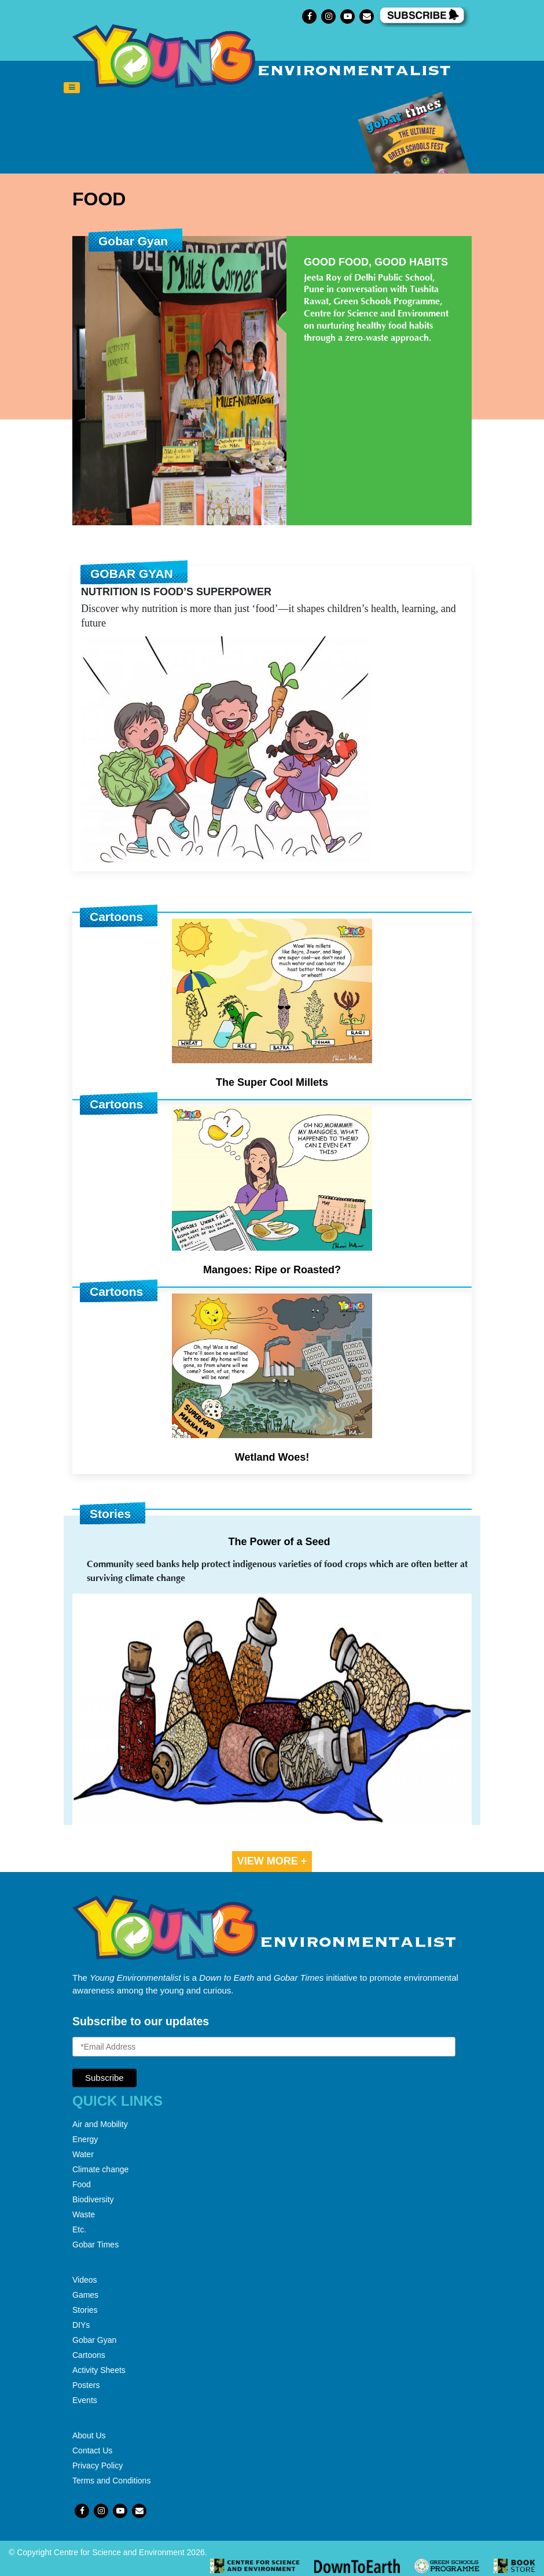 Image resolution: width=544 pixels, height=2576 pixels. I want to click on Activity Sheets, so click(99, 2370).